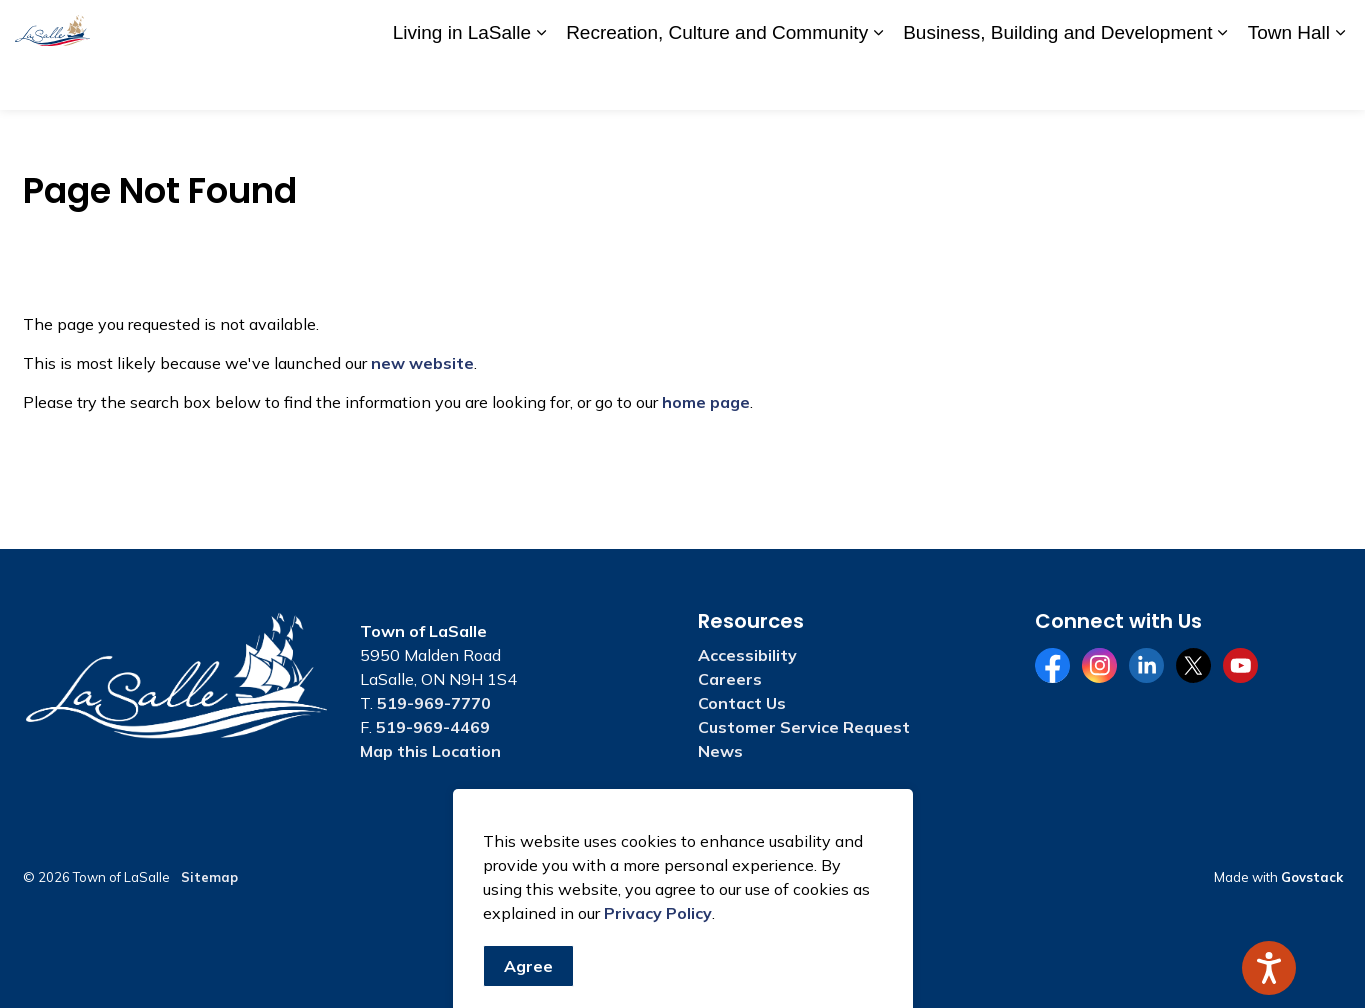  Describe the element at coordinates (706, 402) in the screenshot. I see `home page` at that location.